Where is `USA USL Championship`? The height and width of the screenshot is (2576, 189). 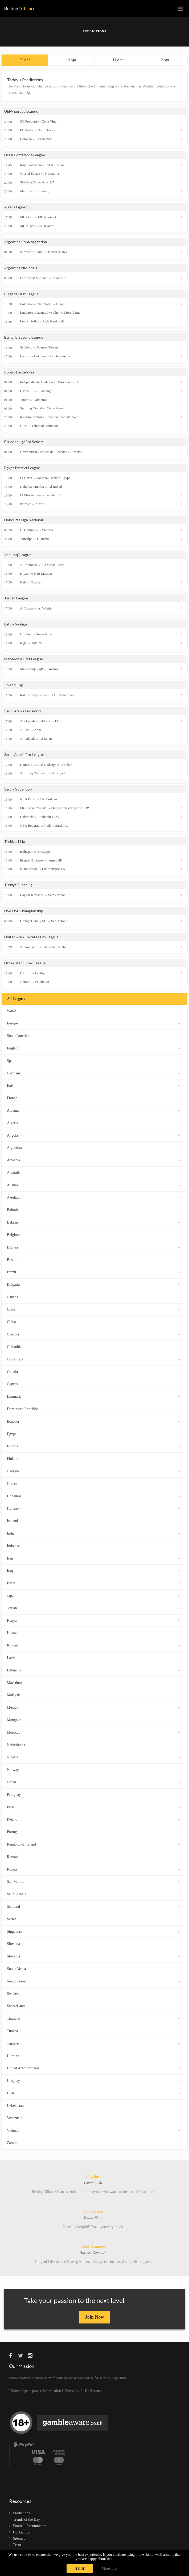 USA USL Championship is located at coordinates (24, 913).